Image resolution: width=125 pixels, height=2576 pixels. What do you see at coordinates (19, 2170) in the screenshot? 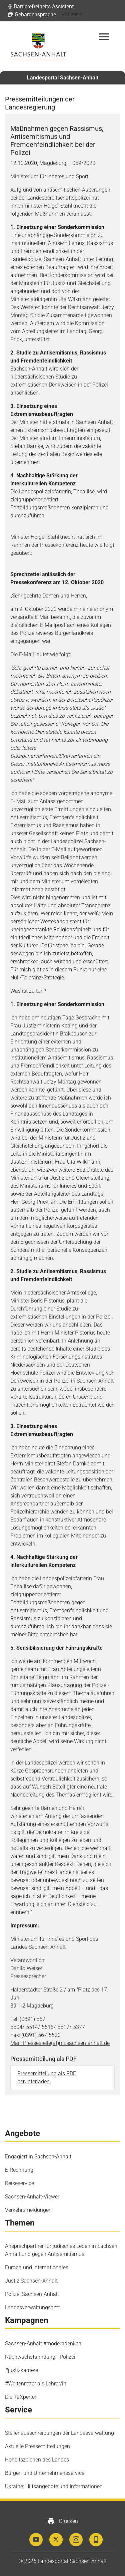
I see `E-Rechnung` at bounding box center [19, 2170].